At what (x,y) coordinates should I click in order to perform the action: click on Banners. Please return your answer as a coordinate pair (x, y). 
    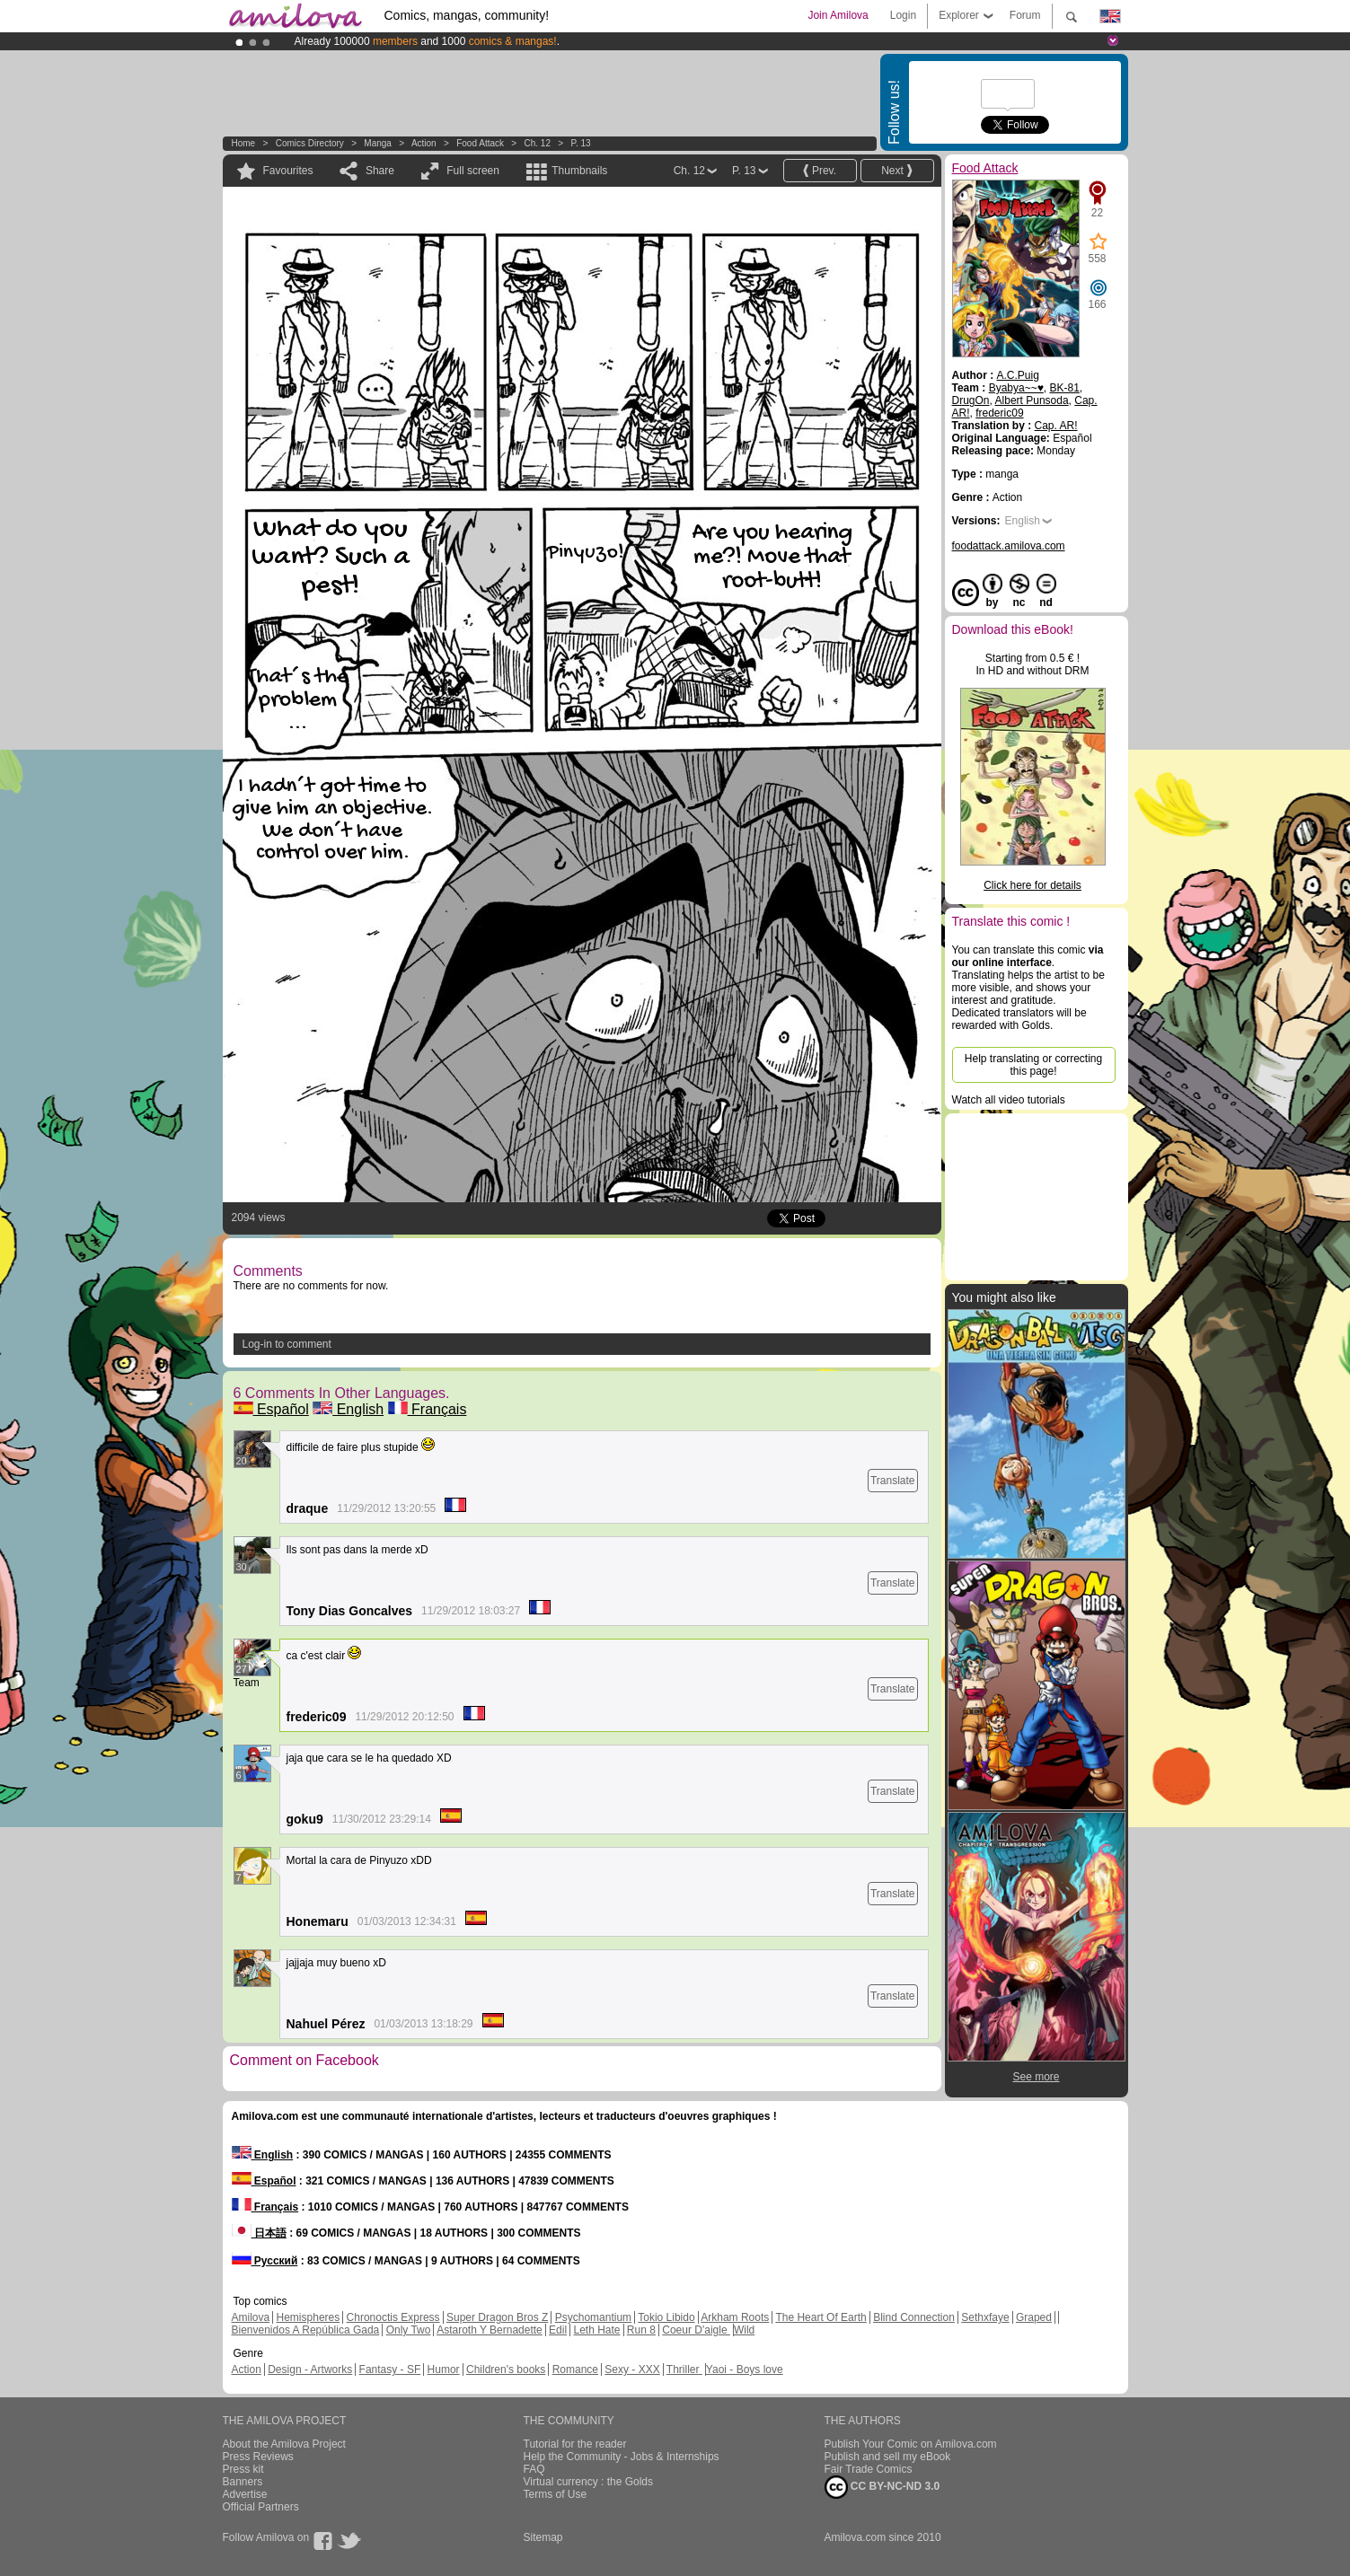
    Looking at the image, I should click on (243, 2481).